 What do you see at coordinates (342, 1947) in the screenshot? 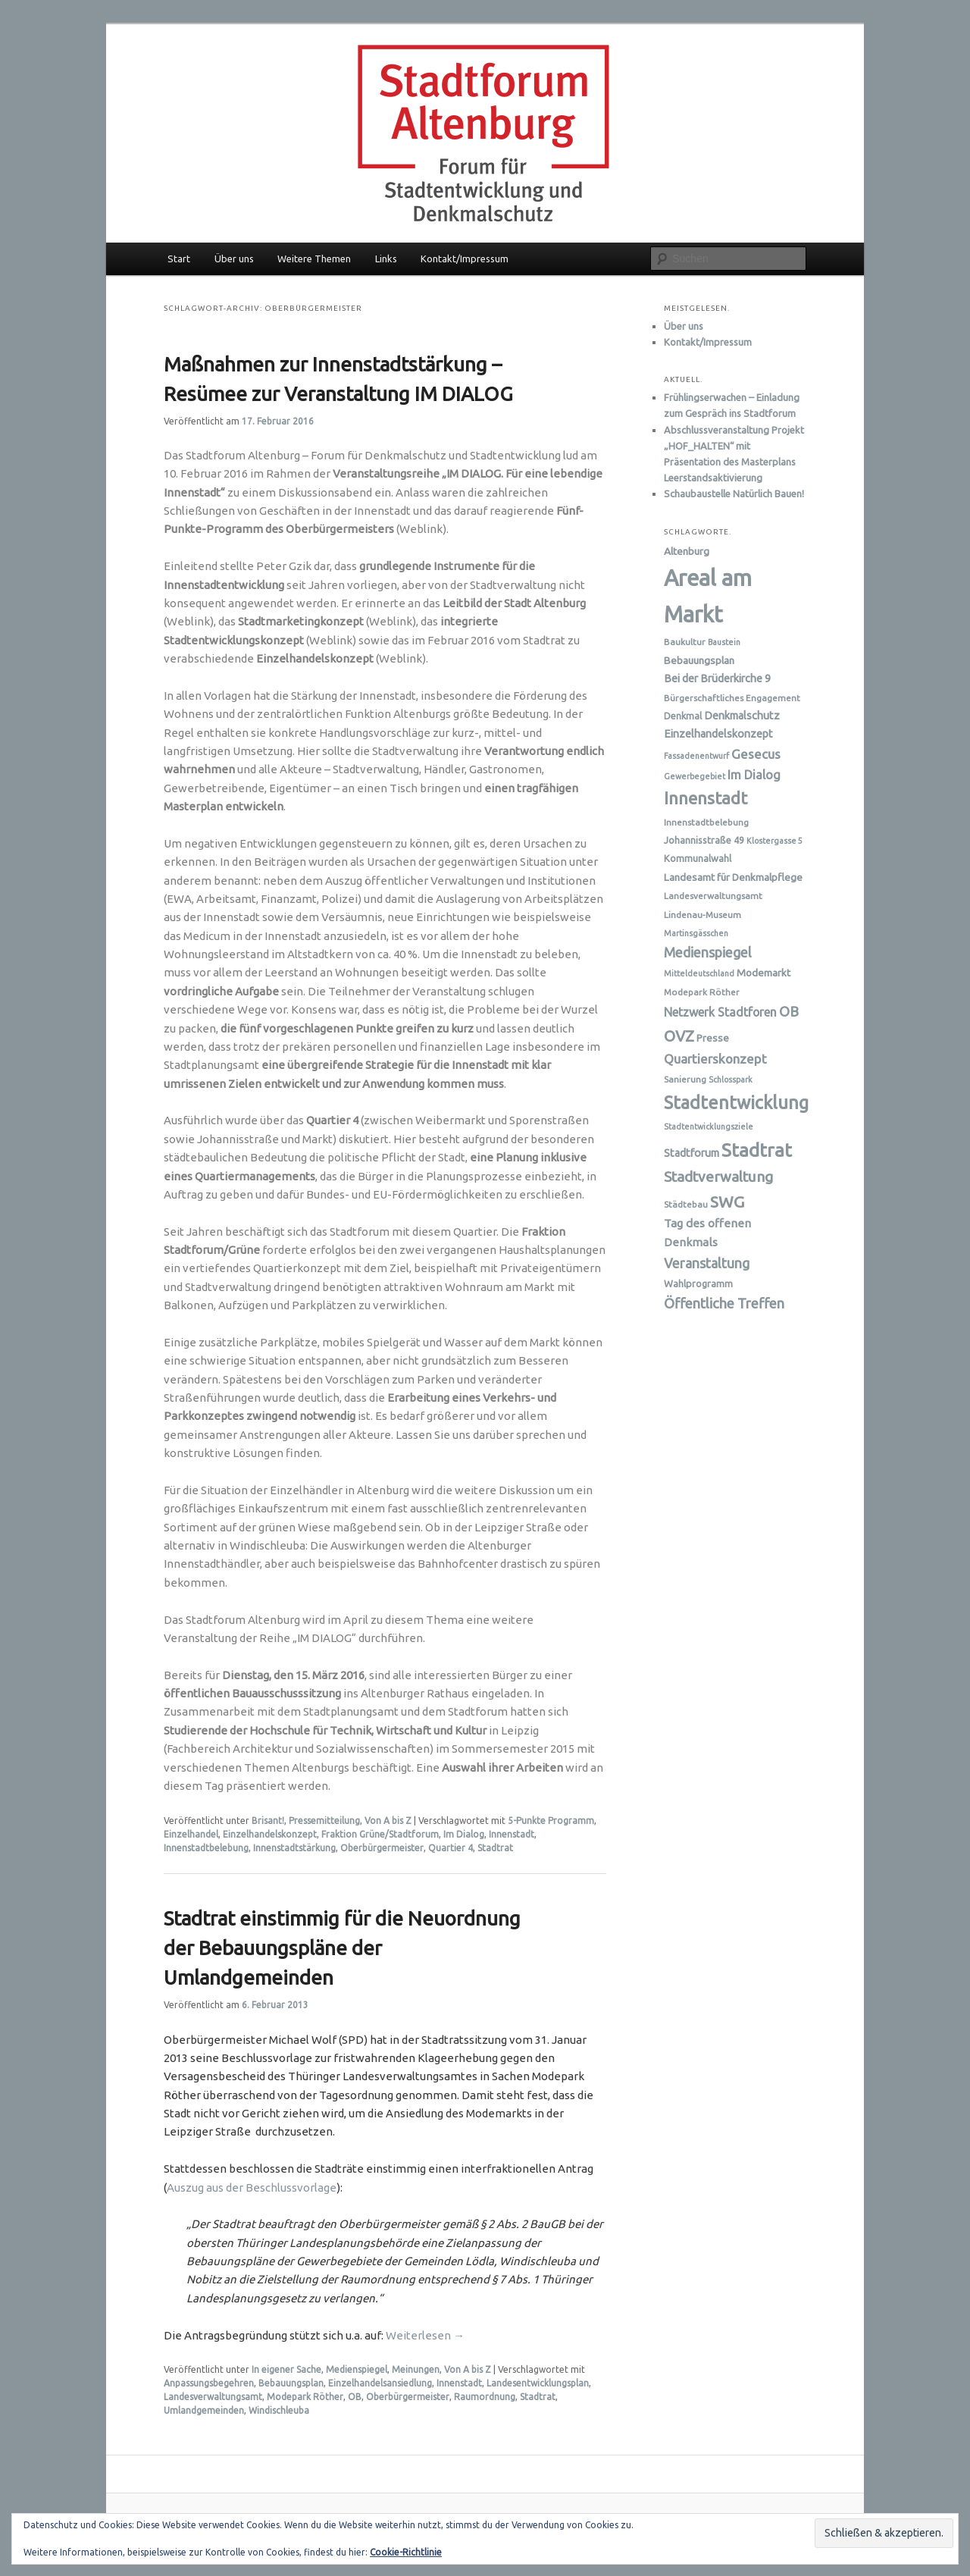
I see `Stadtrat einstimmig für die Neuordnung der Bebauungspläne der Umlandgemeinden` at bounding box center [342, 1947].